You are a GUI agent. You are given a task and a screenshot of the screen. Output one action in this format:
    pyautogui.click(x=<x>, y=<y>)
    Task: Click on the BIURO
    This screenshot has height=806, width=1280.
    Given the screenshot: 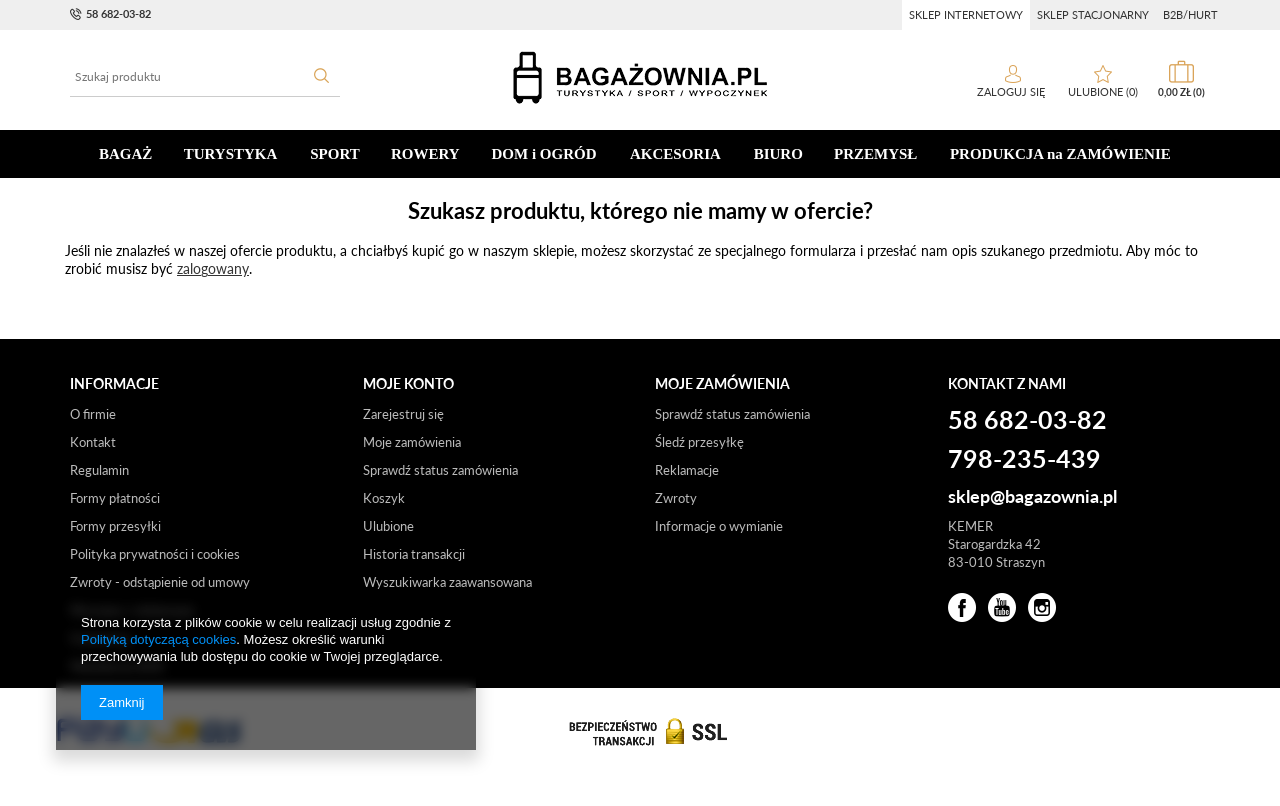 What is the action you would take?
    pyautogui.click(x=778, y=154)
    